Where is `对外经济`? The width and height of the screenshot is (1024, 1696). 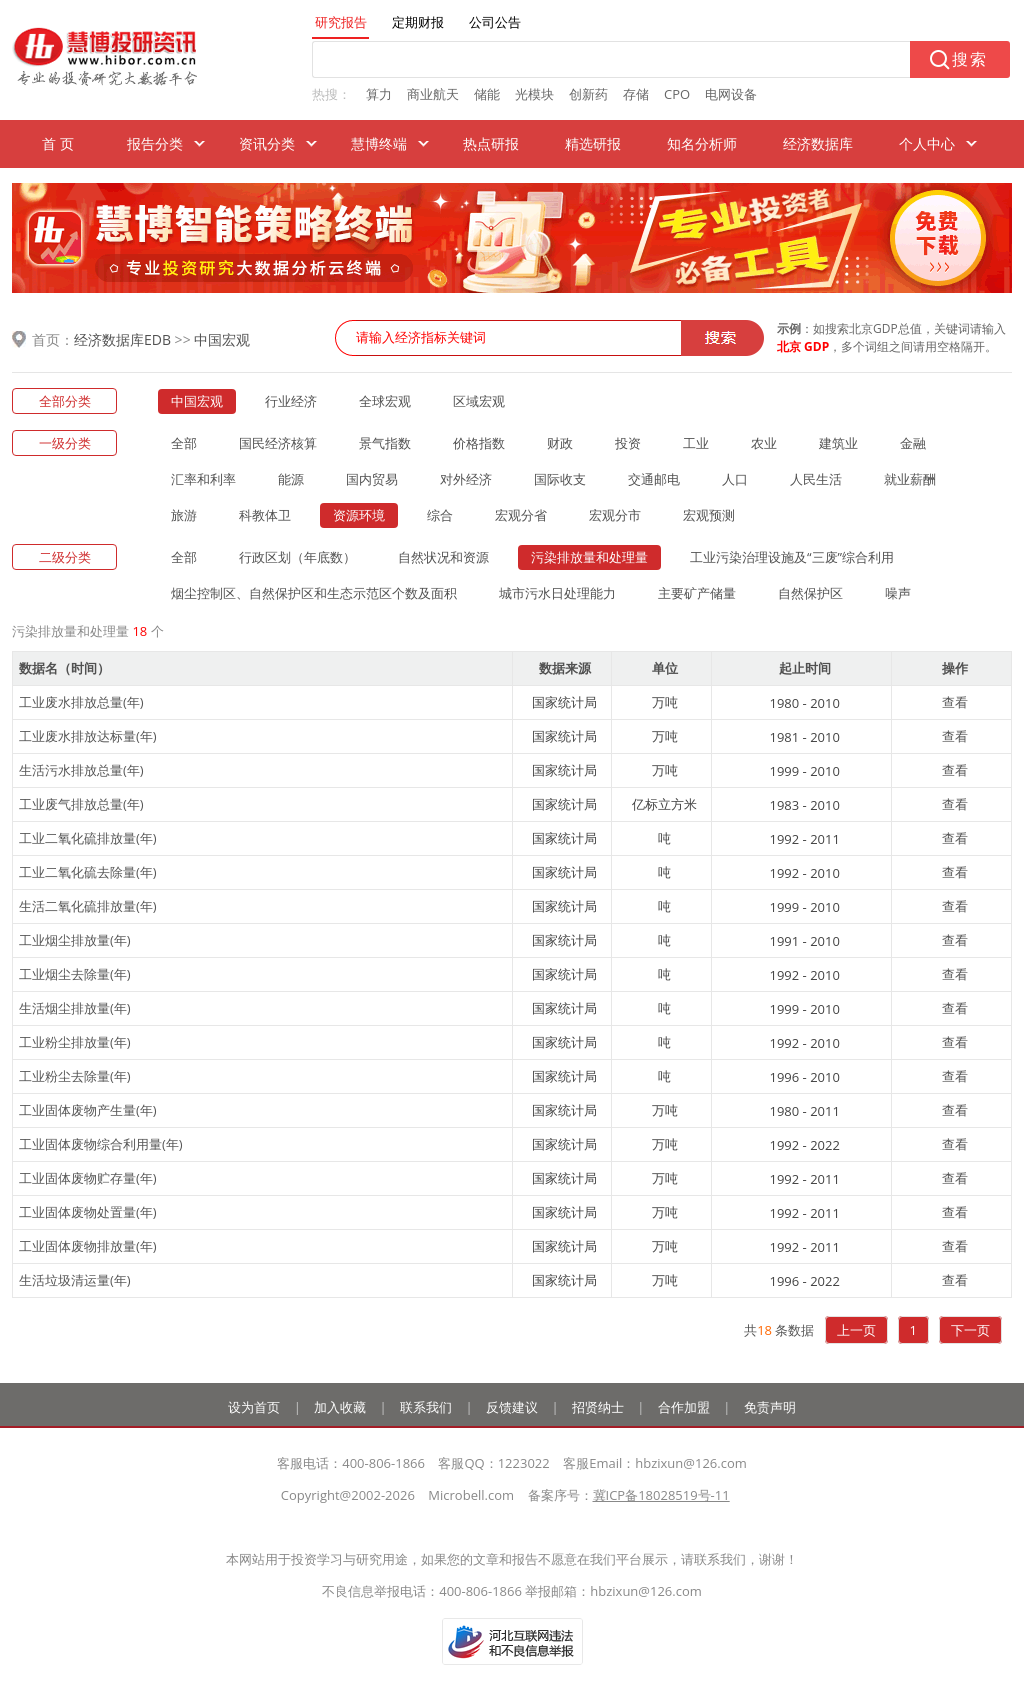 对外经济 is located at coordinates (466, 479).